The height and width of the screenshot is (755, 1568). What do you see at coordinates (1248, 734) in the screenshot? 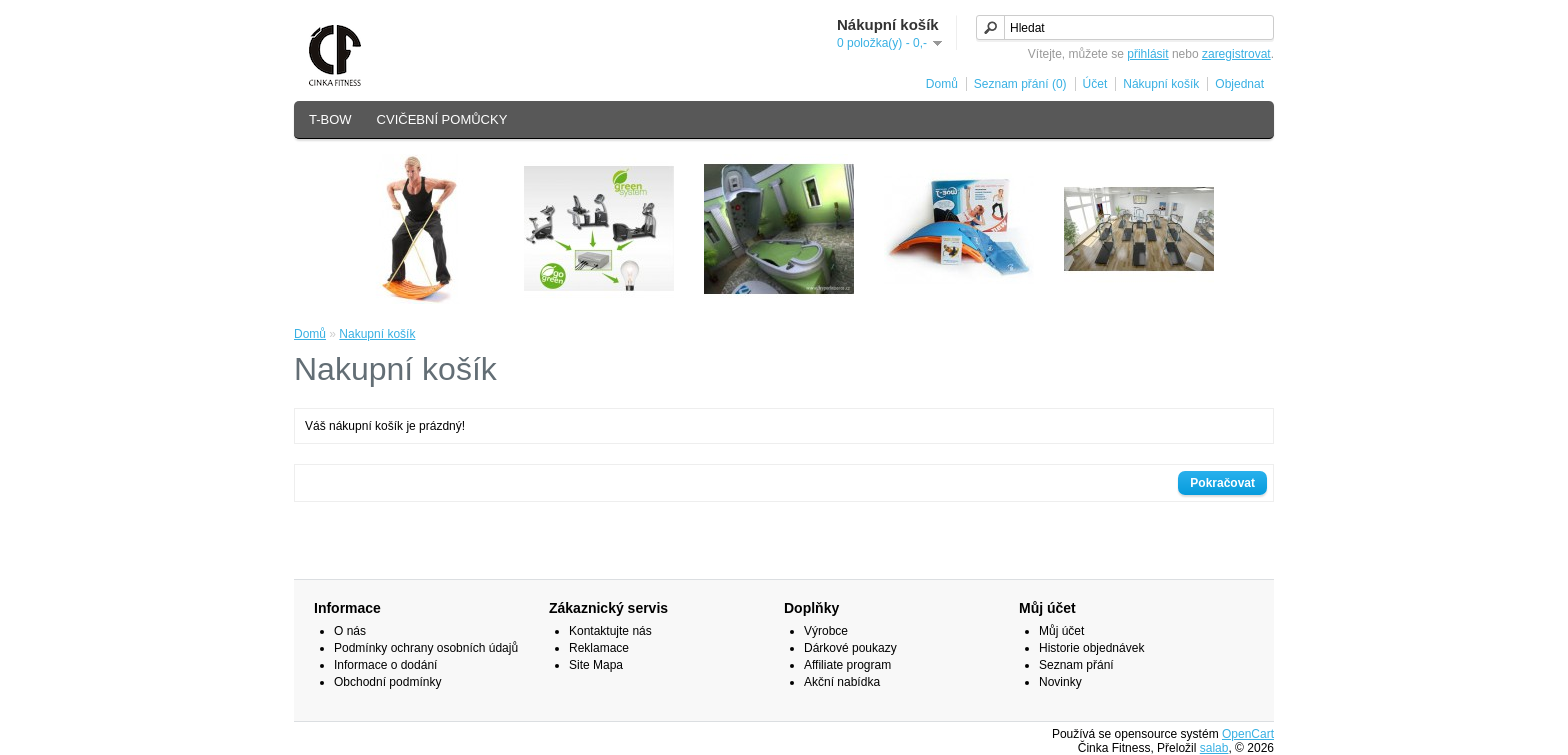
I see `OpenCart` at bounding box center [1248, 734].